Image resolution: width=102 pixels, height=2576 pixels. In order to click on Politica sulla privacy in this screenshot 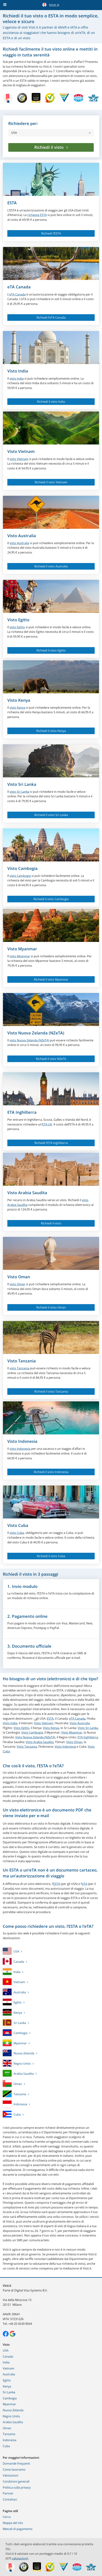, I will do `click(17, 2487)`.